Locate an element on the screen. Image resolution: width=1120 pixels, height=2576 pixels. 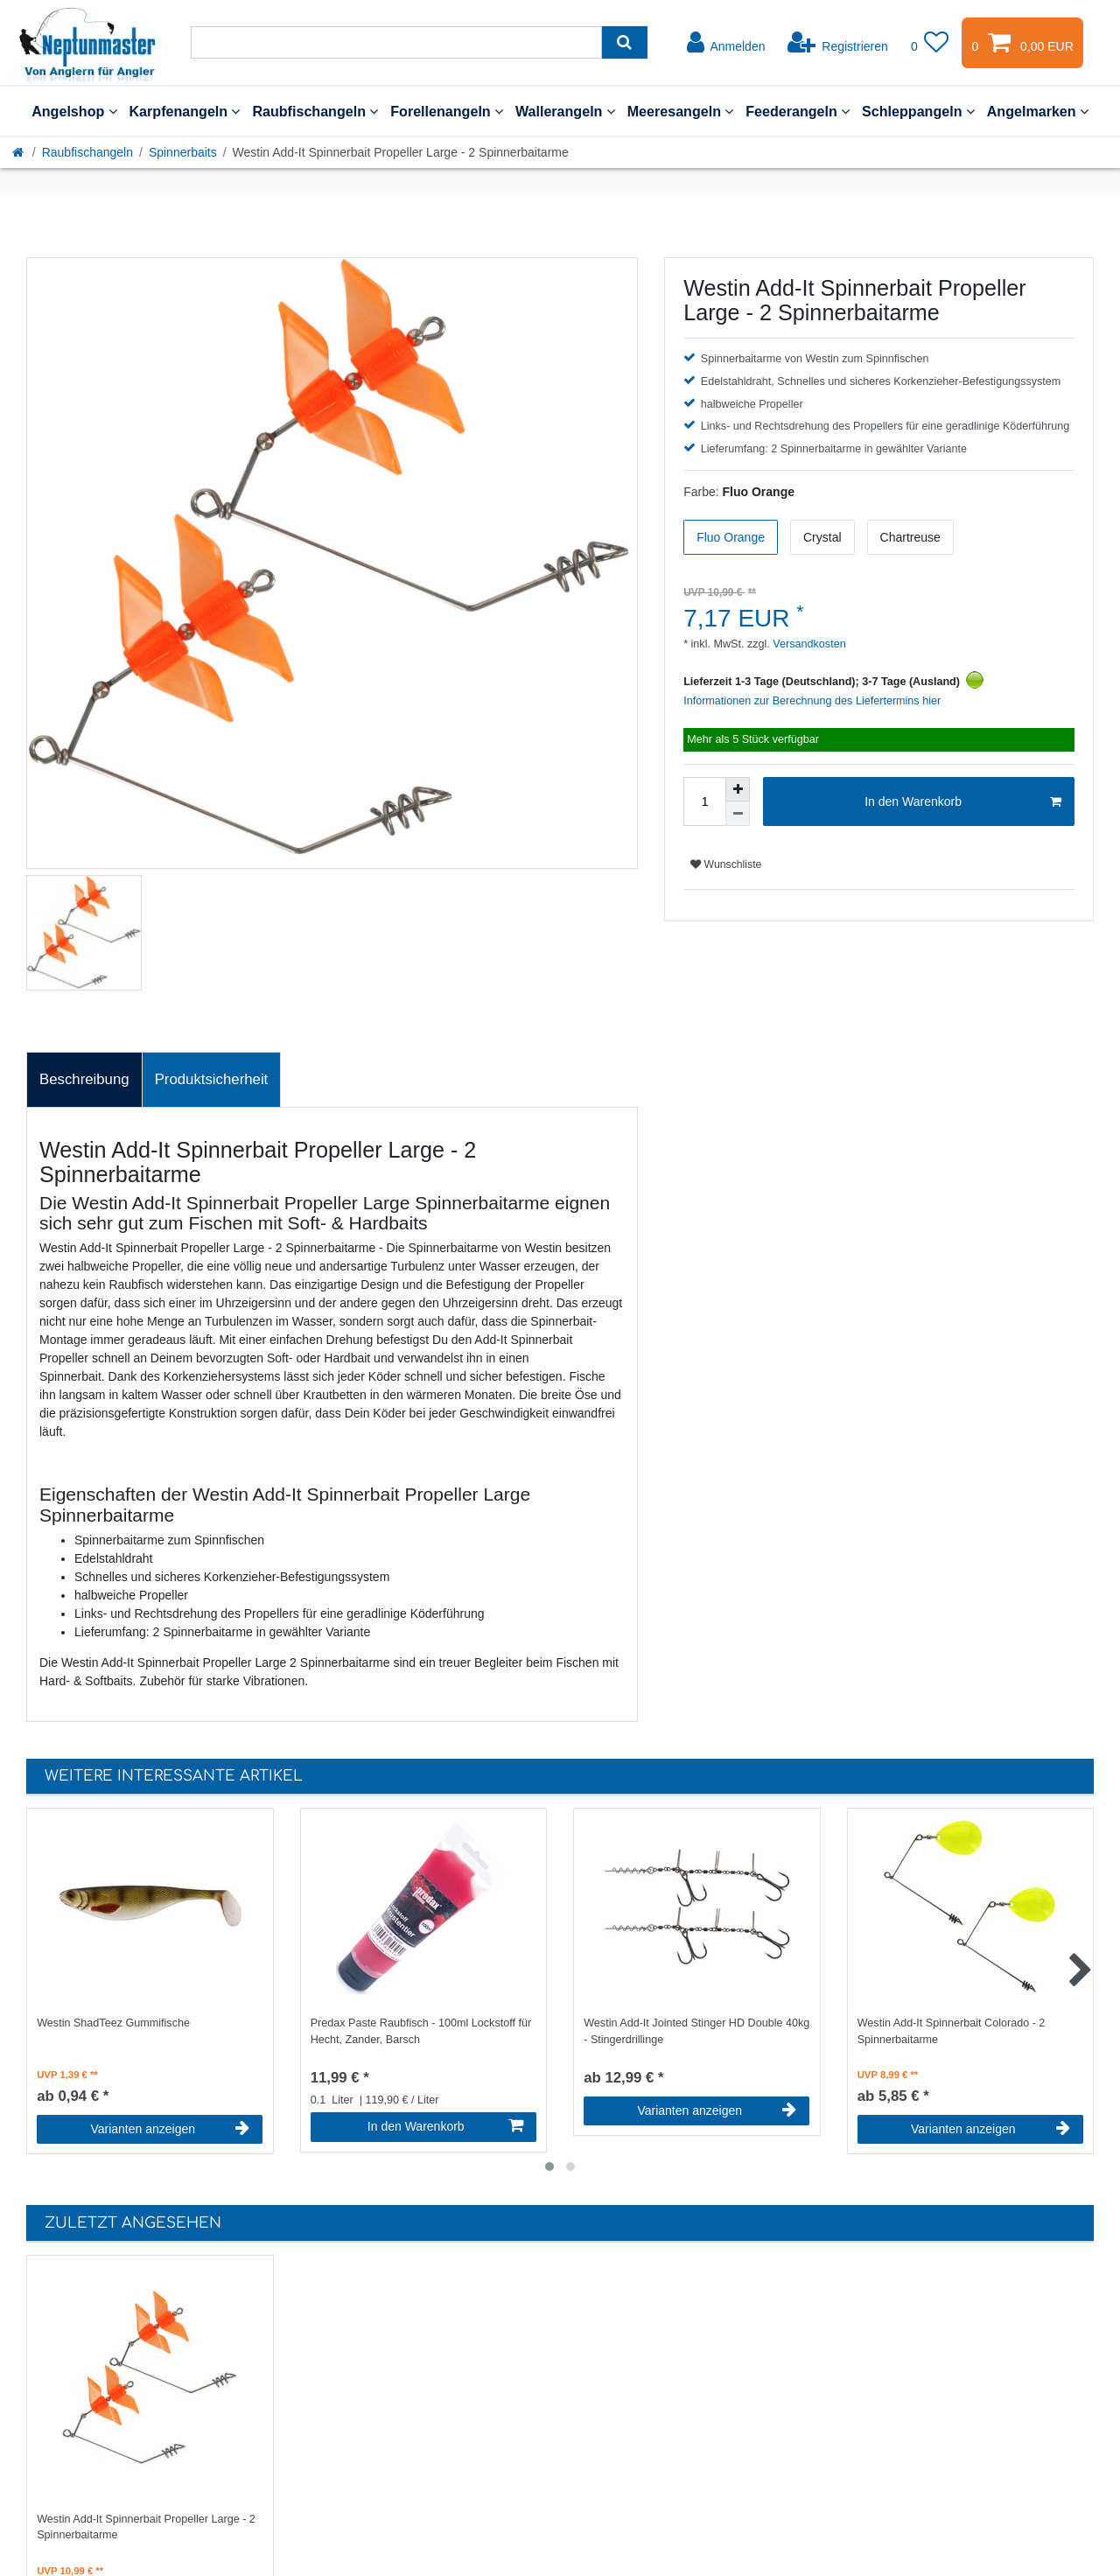
Schleppangeln is located at coordinates (918, 111).